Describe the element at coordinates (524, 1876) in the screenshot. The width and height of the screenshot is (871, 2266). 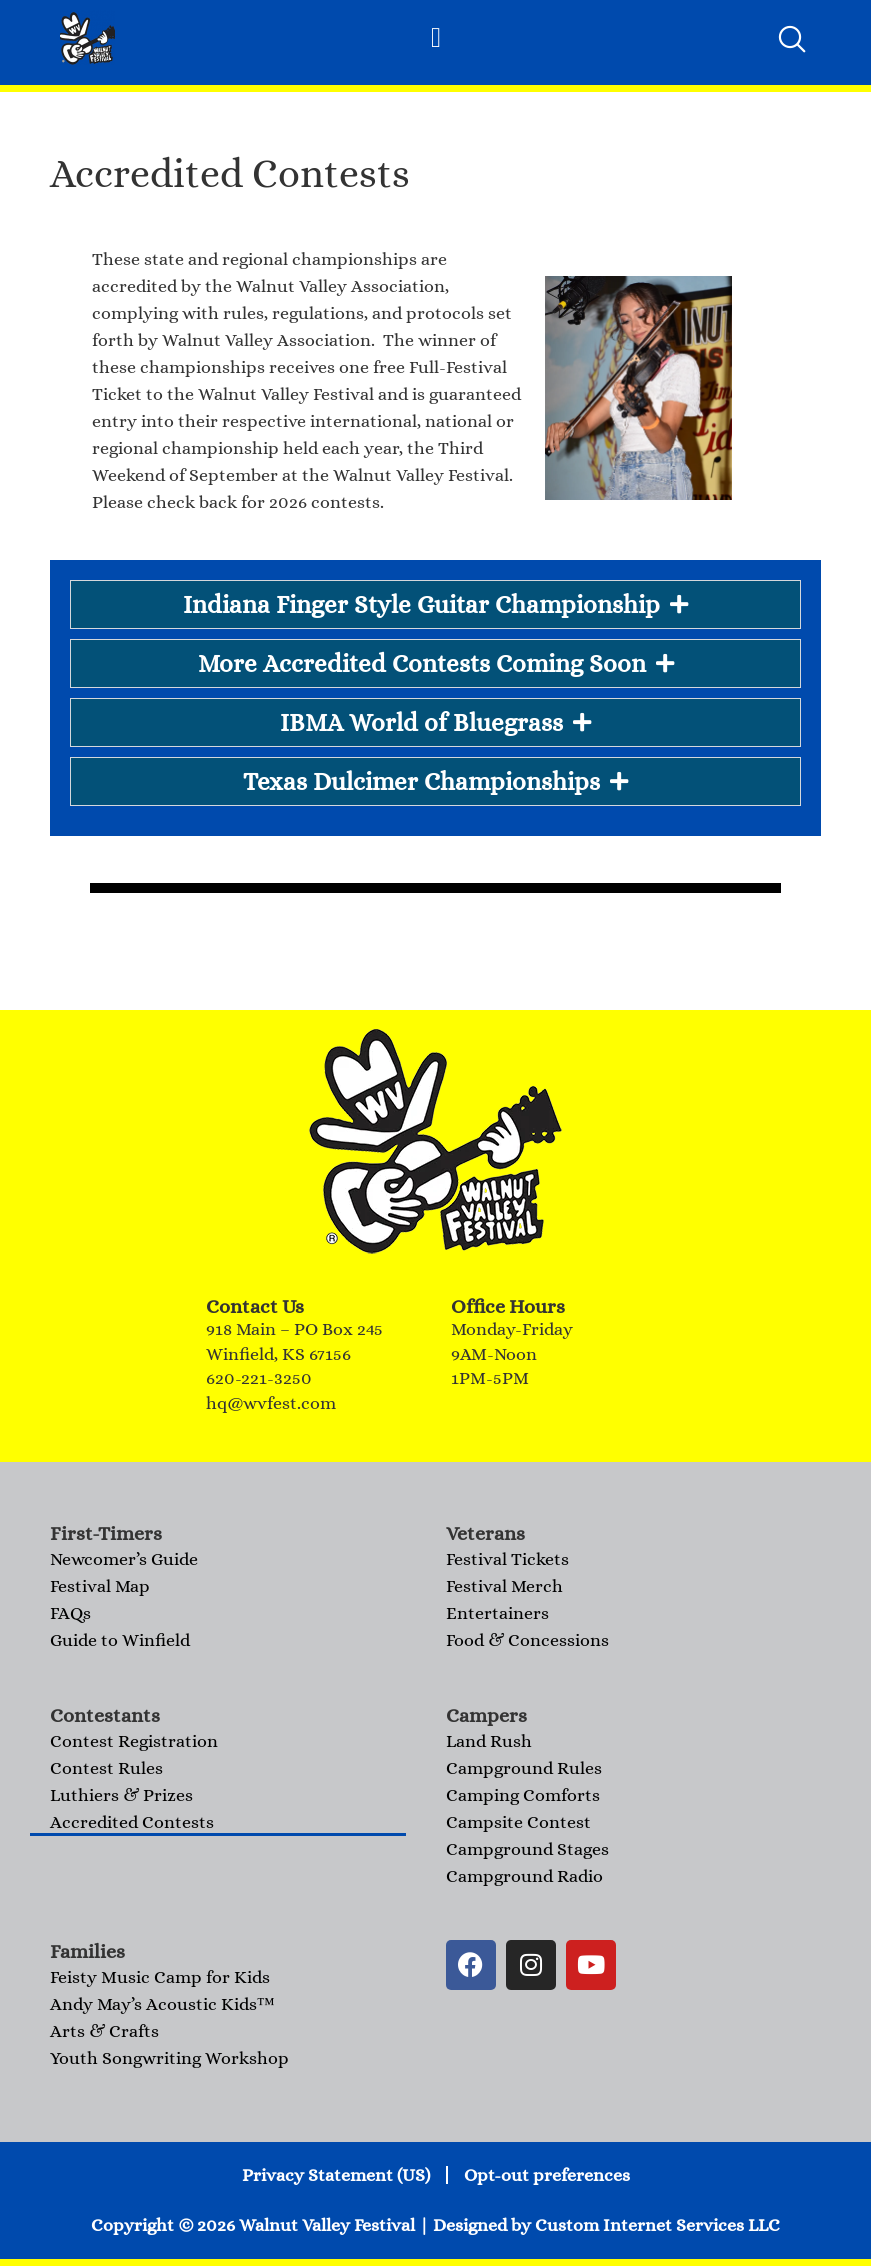
I see `Campground Radio` at that location.